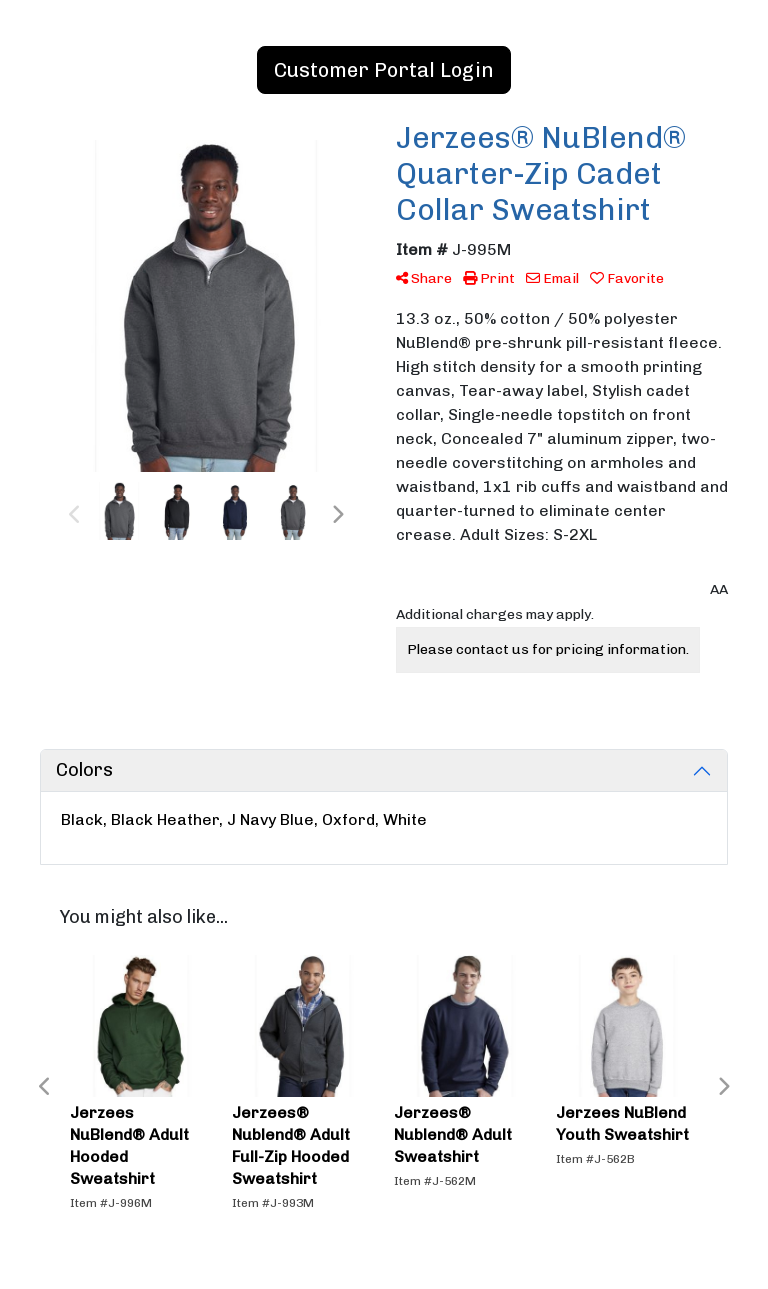 This screenshot has width=768, height=1289. What do you see at coordinates (627, 278) in the screenshot?
I see `Favorite` at bounding box center [627, 278].